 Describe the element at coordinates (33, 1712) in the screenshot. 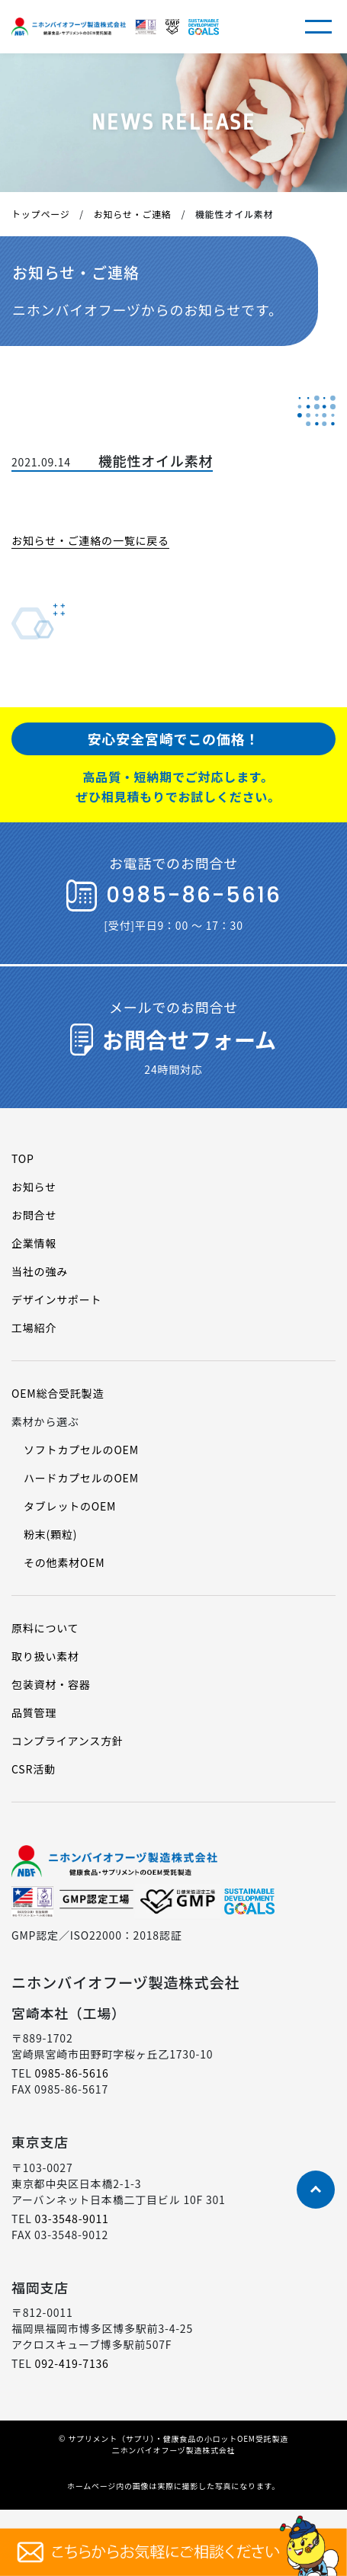

I see `品質管理` at that location.